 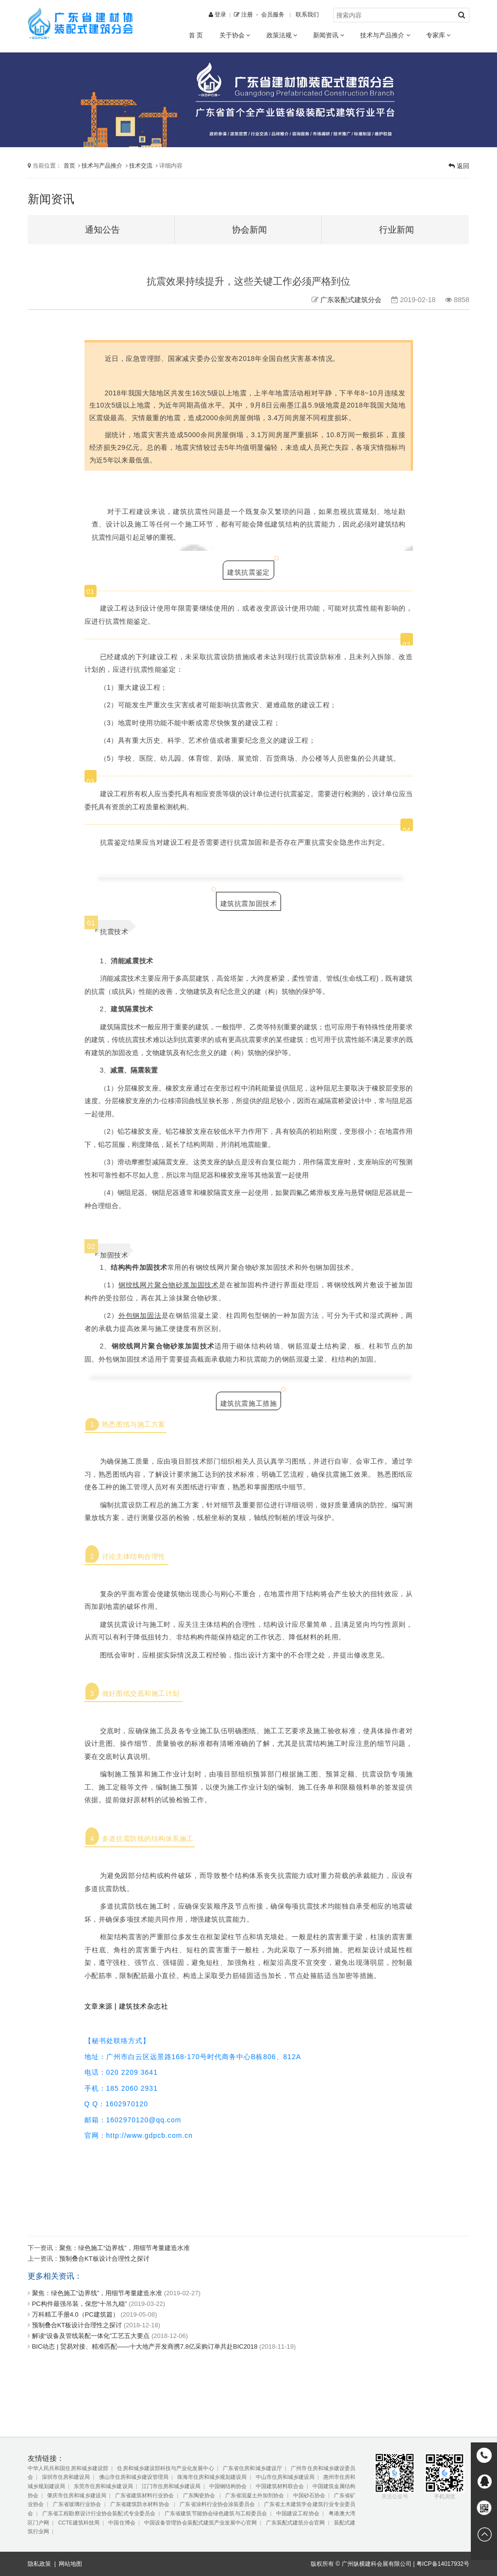 What do you see at coordinates (69, 165) in the screenshot?
I see `首页` at bounding box center [69, 165].